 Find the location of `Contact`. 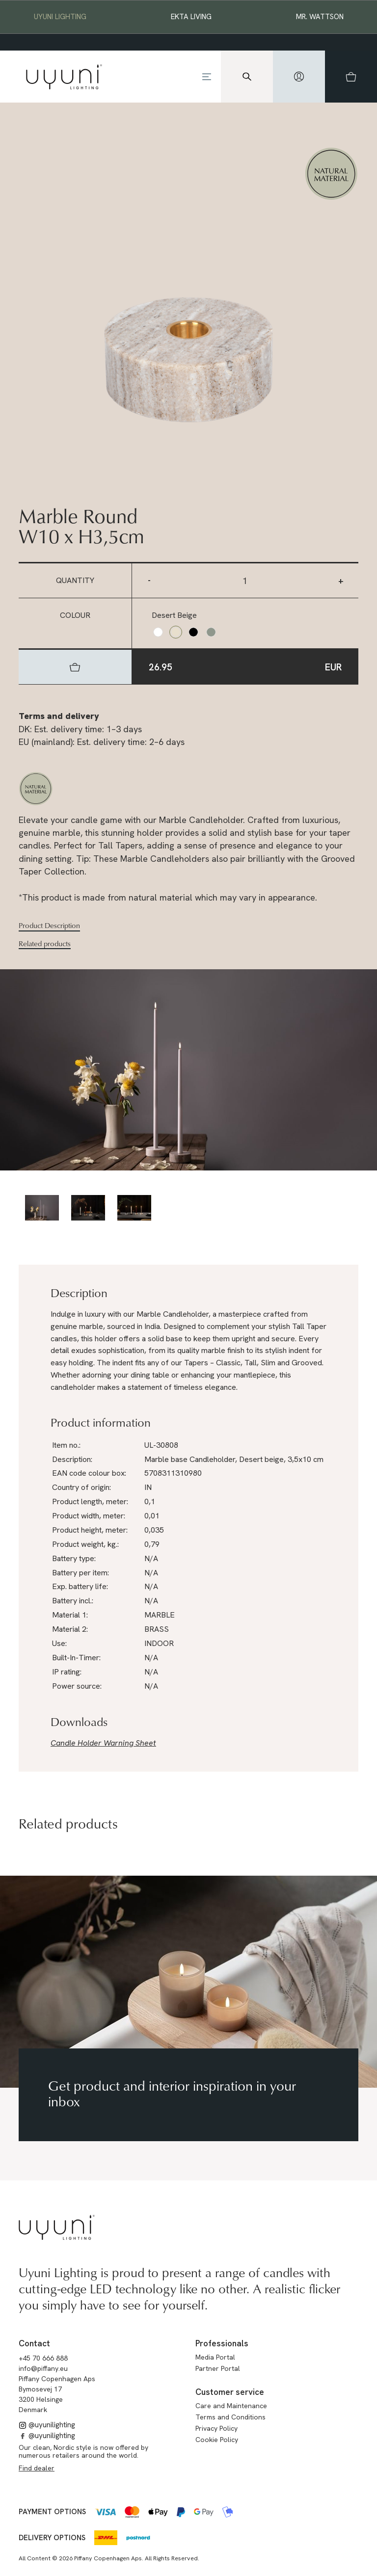

Contact is located at coordinates (34, 2343).